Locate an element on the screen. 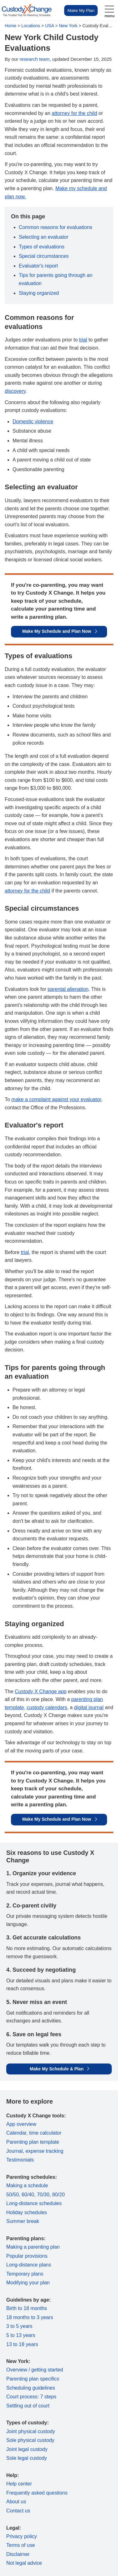  3 to 5 years is located at coordinates (19, 2326).